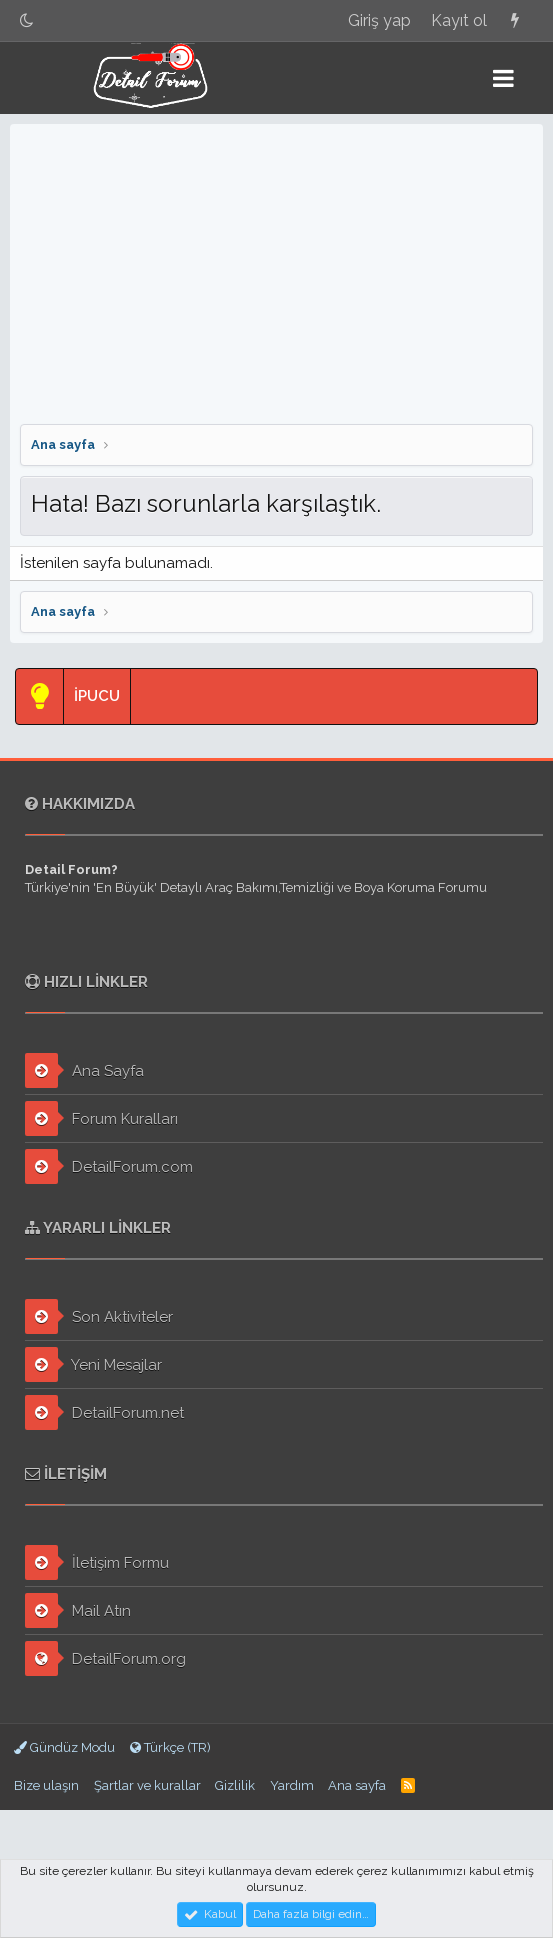 The width and height of the screenshot is (553, 1938). I want to click on DetailForum.com, so click(109, 1166).